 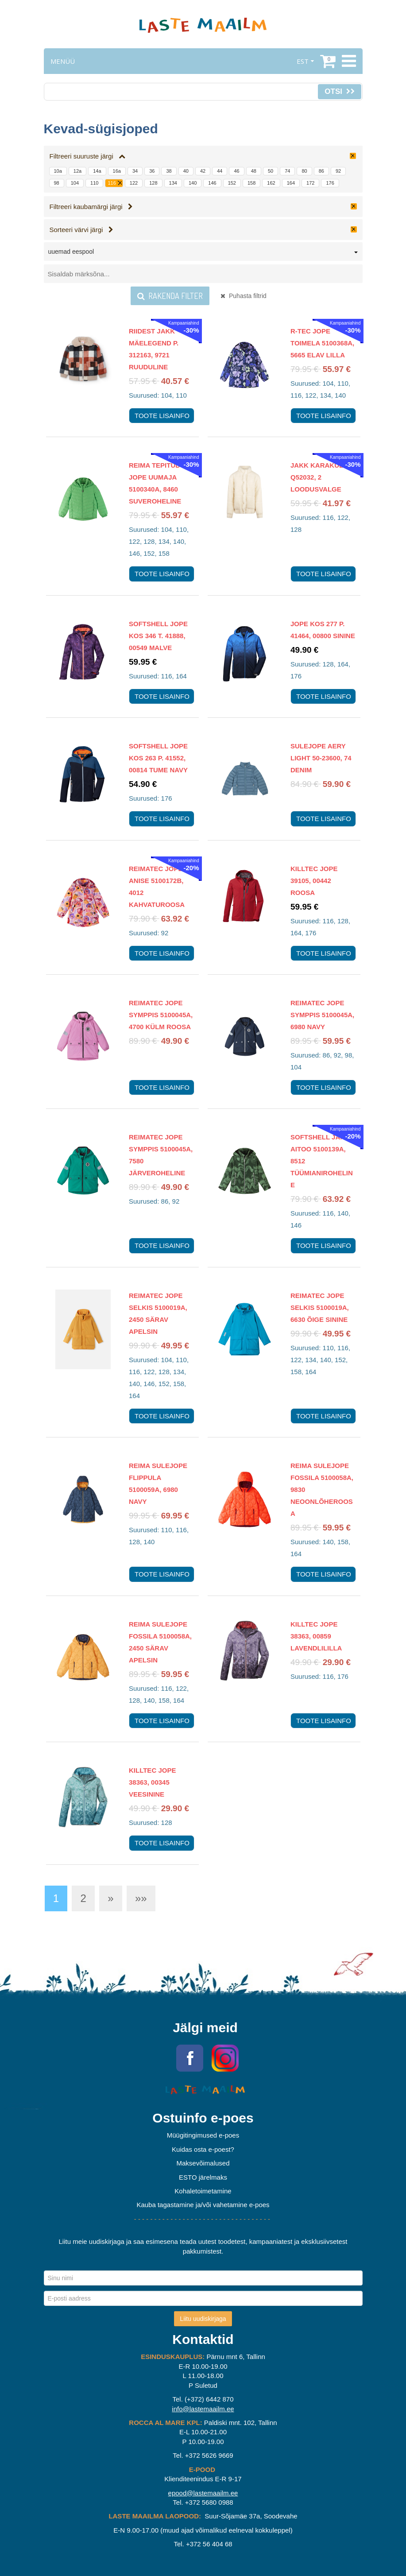 What do you see at coordinates (319, 1307) in the screenshot?
I see `Reimatec jope Selkis 5100019A, 6630 Õige sinine` at bounding box center [319, 1307].